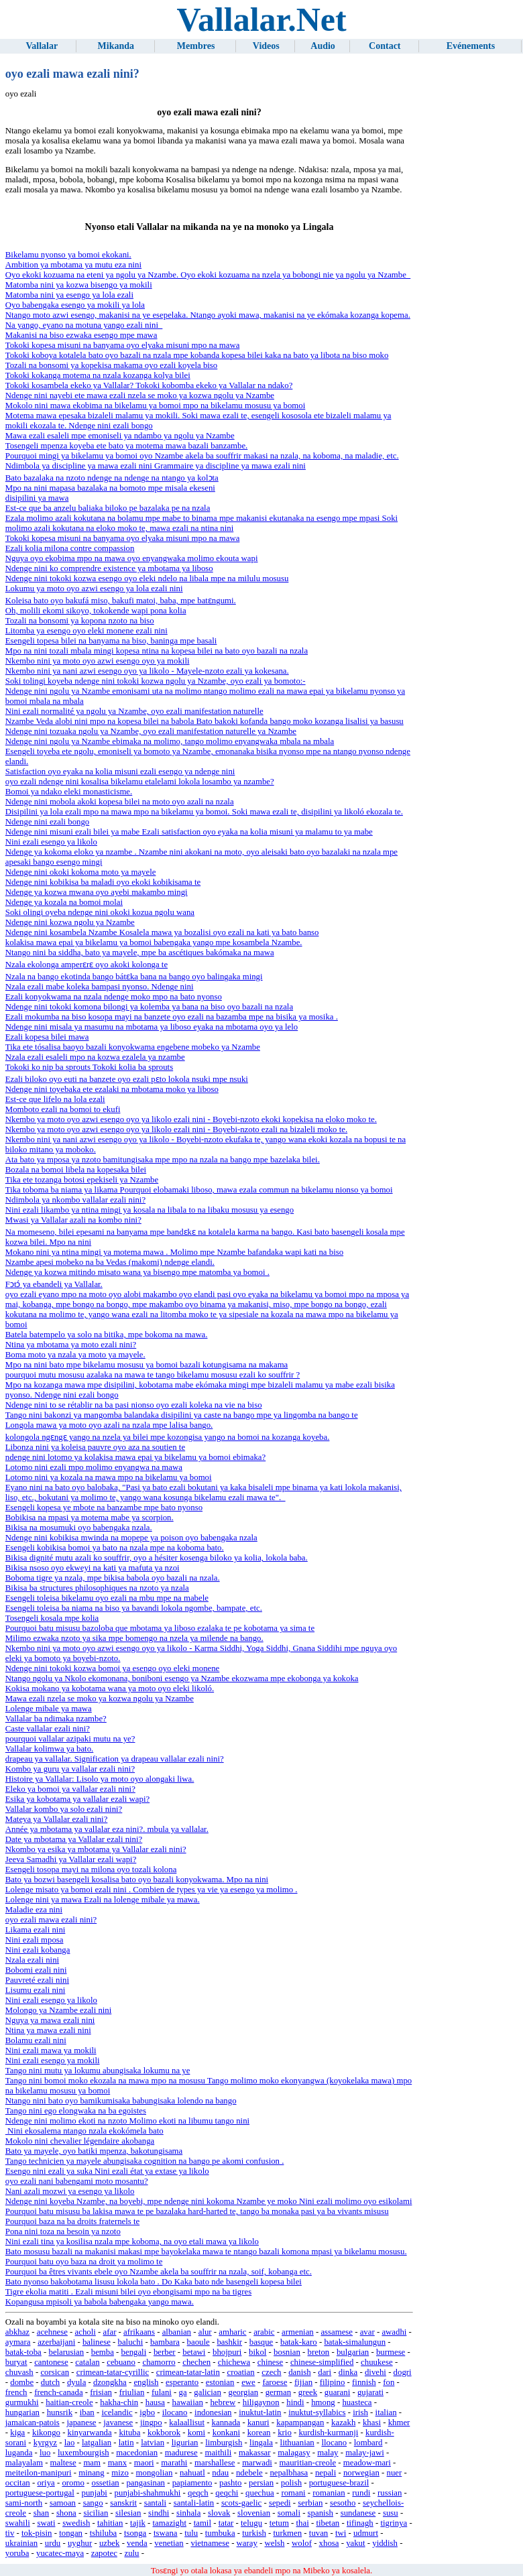  I want to click on dinka, so click(348, 2372).